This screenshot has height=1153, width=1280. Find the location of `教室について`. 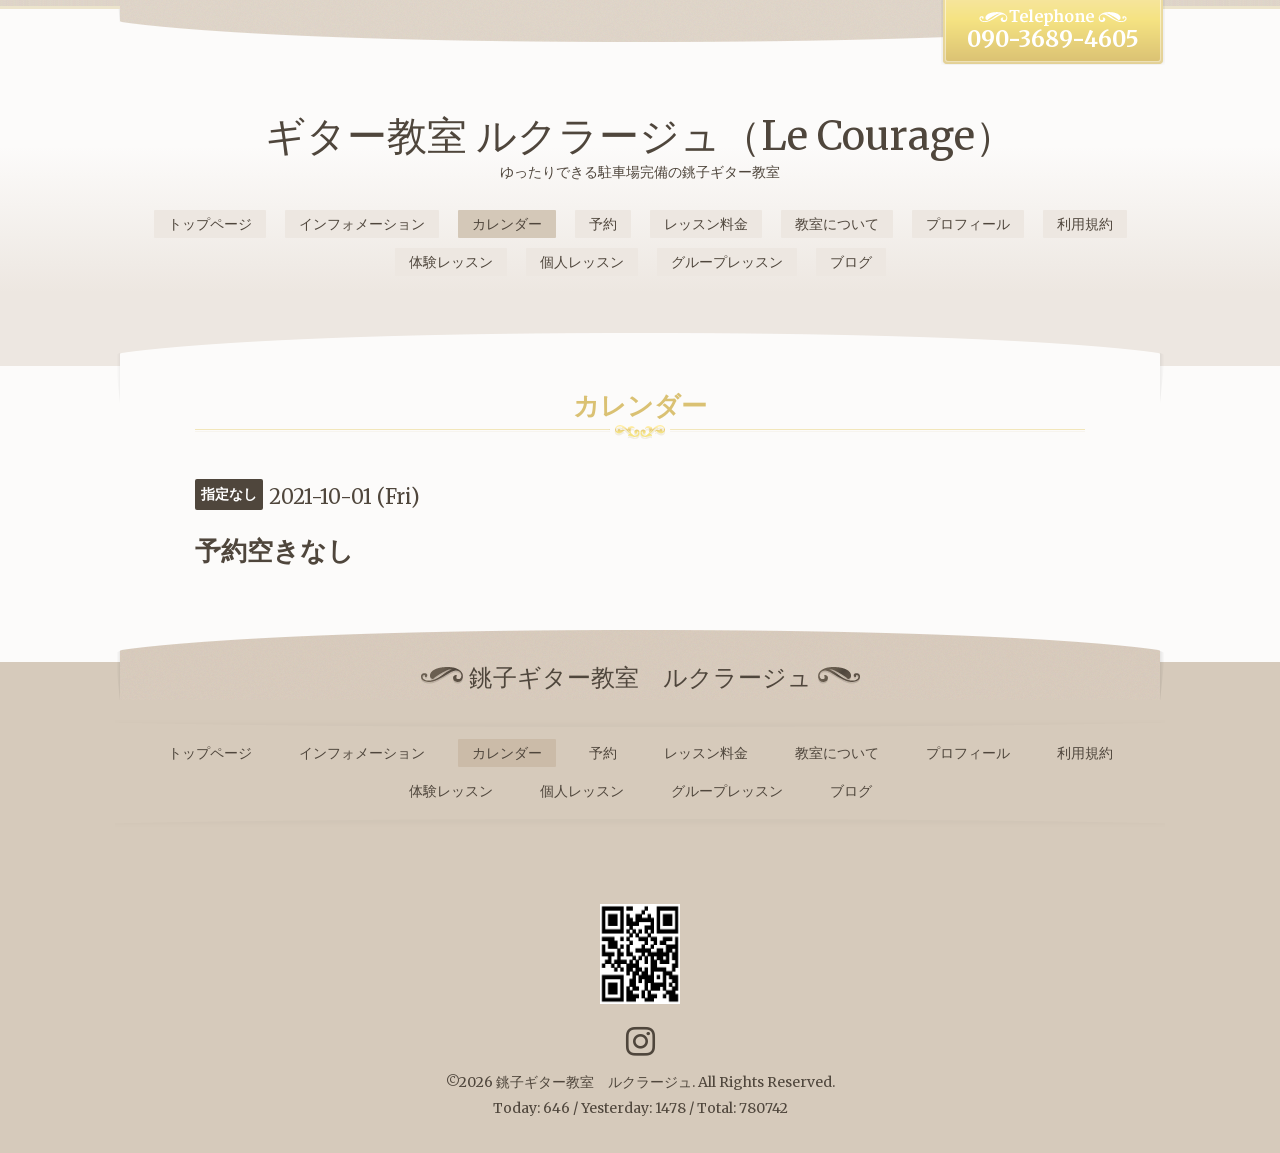

教室について is located at coordinates (837, 224).